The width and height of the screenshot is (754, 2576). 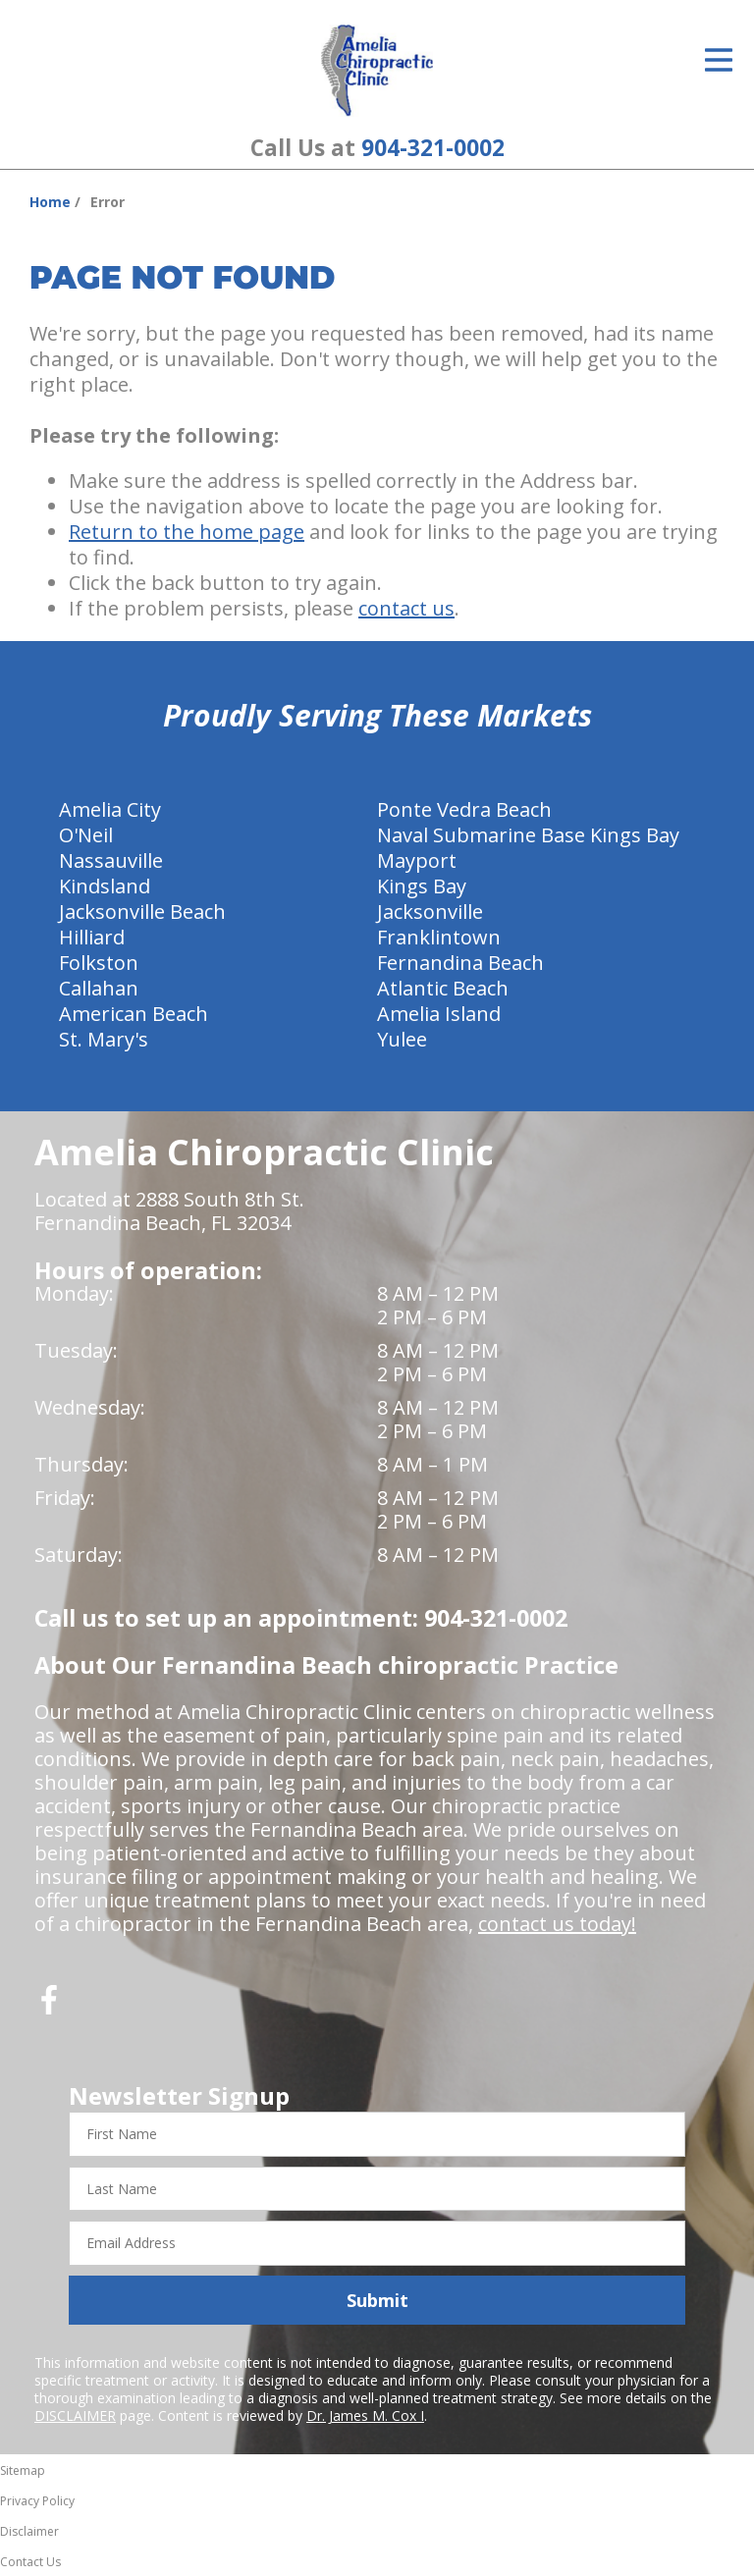 What do you see at coordinates (430, 911) in the screenshot?
I see `Jacksonville` at bounding box center [430, 911].